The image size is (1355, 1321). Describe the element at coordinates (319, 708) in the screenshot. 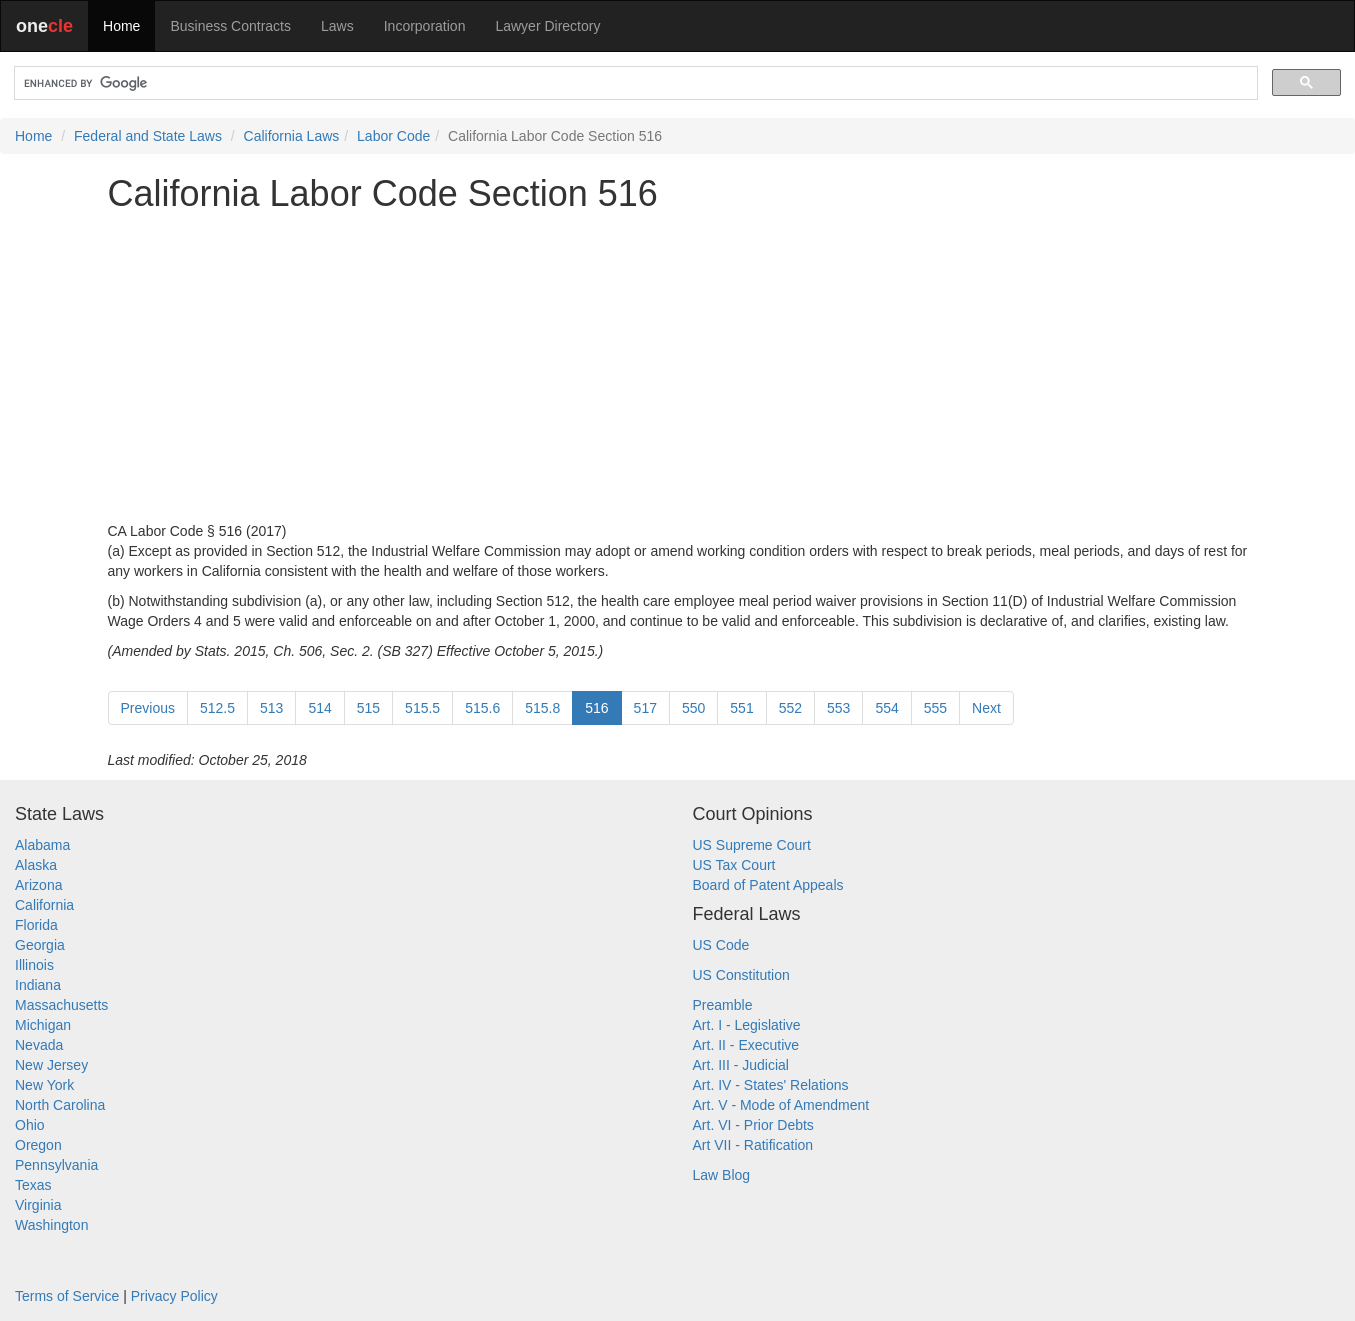

I see `514` at that location.